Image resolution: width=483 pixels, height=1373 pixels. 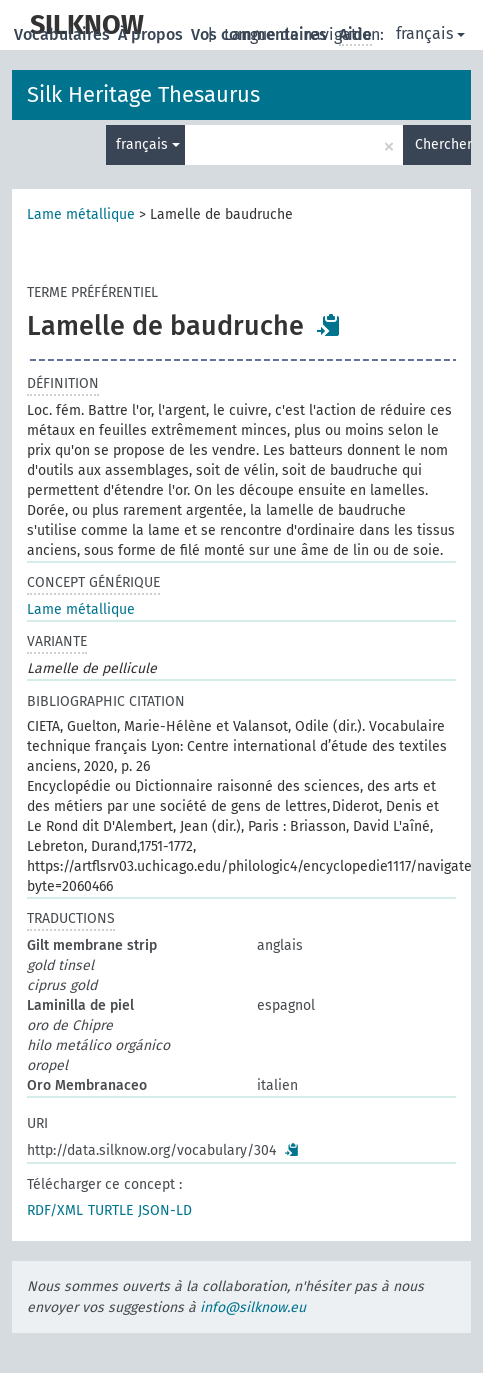 What do you see at coordinates (261, 34) in the screenshot?
I see `Vos commentaires` at bounding box center [261, 34].